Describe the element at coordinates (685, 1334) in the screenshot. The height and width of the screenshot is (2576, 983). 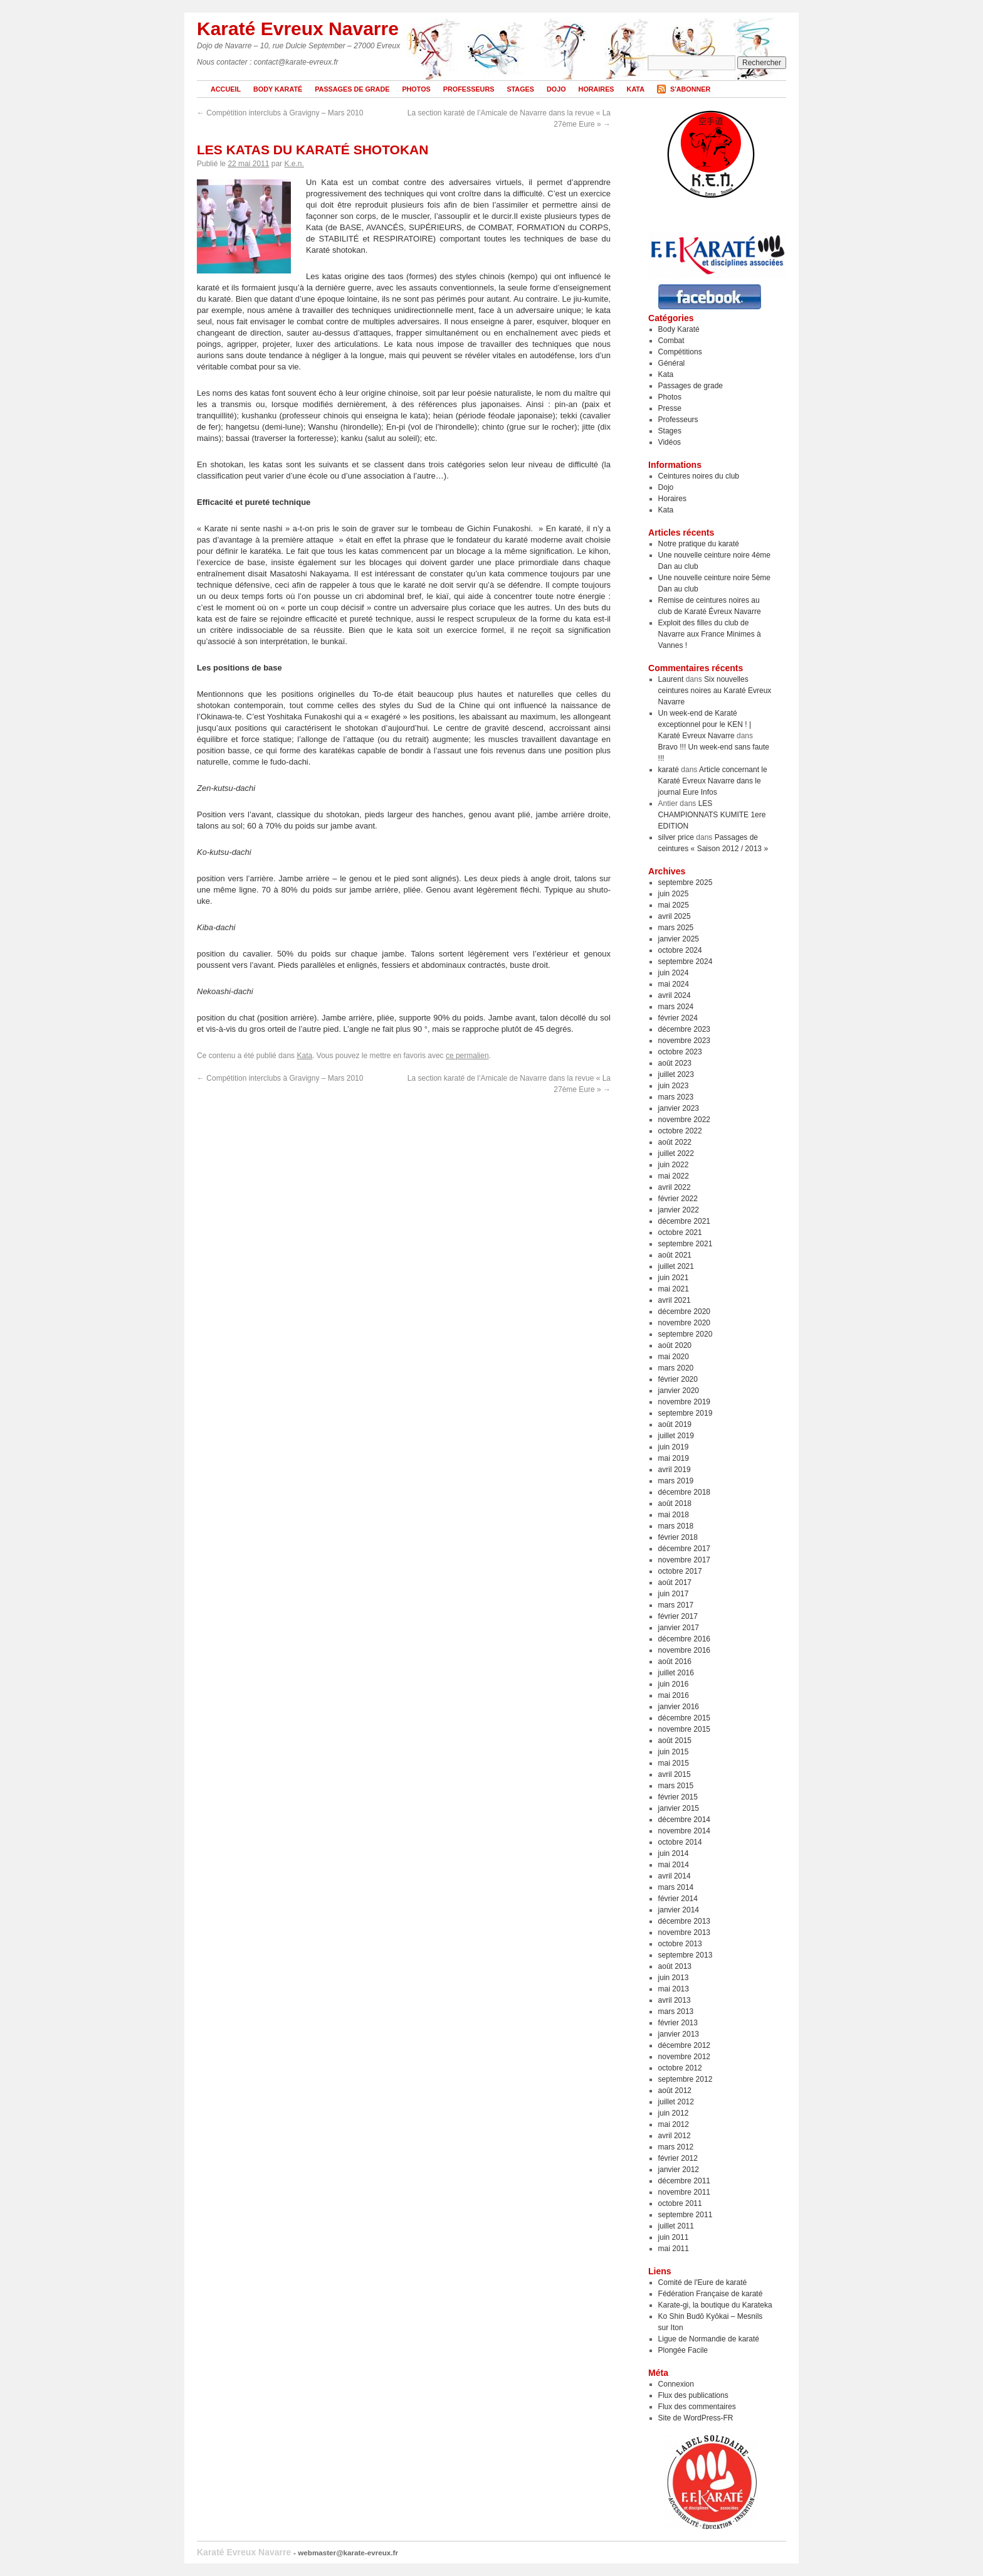
I see `septembre 2020` at that location.